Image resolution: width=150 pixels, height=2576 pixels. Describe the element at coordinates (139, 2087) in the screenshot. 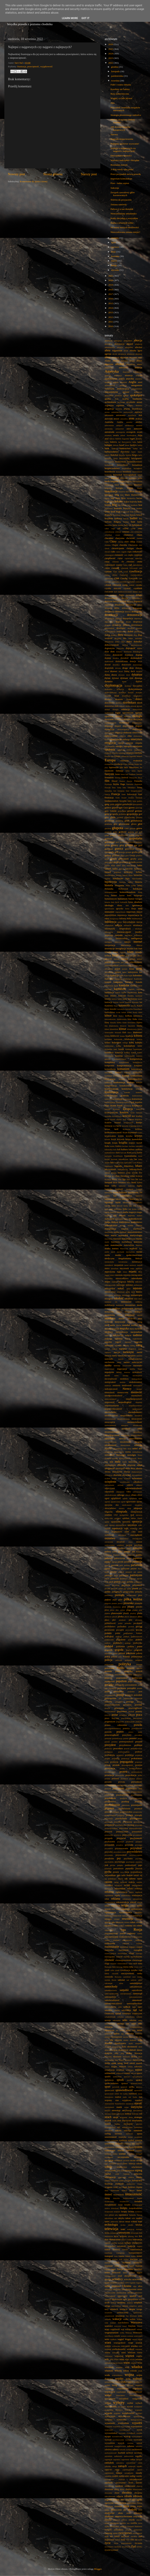

I see `sprawca` at that location.